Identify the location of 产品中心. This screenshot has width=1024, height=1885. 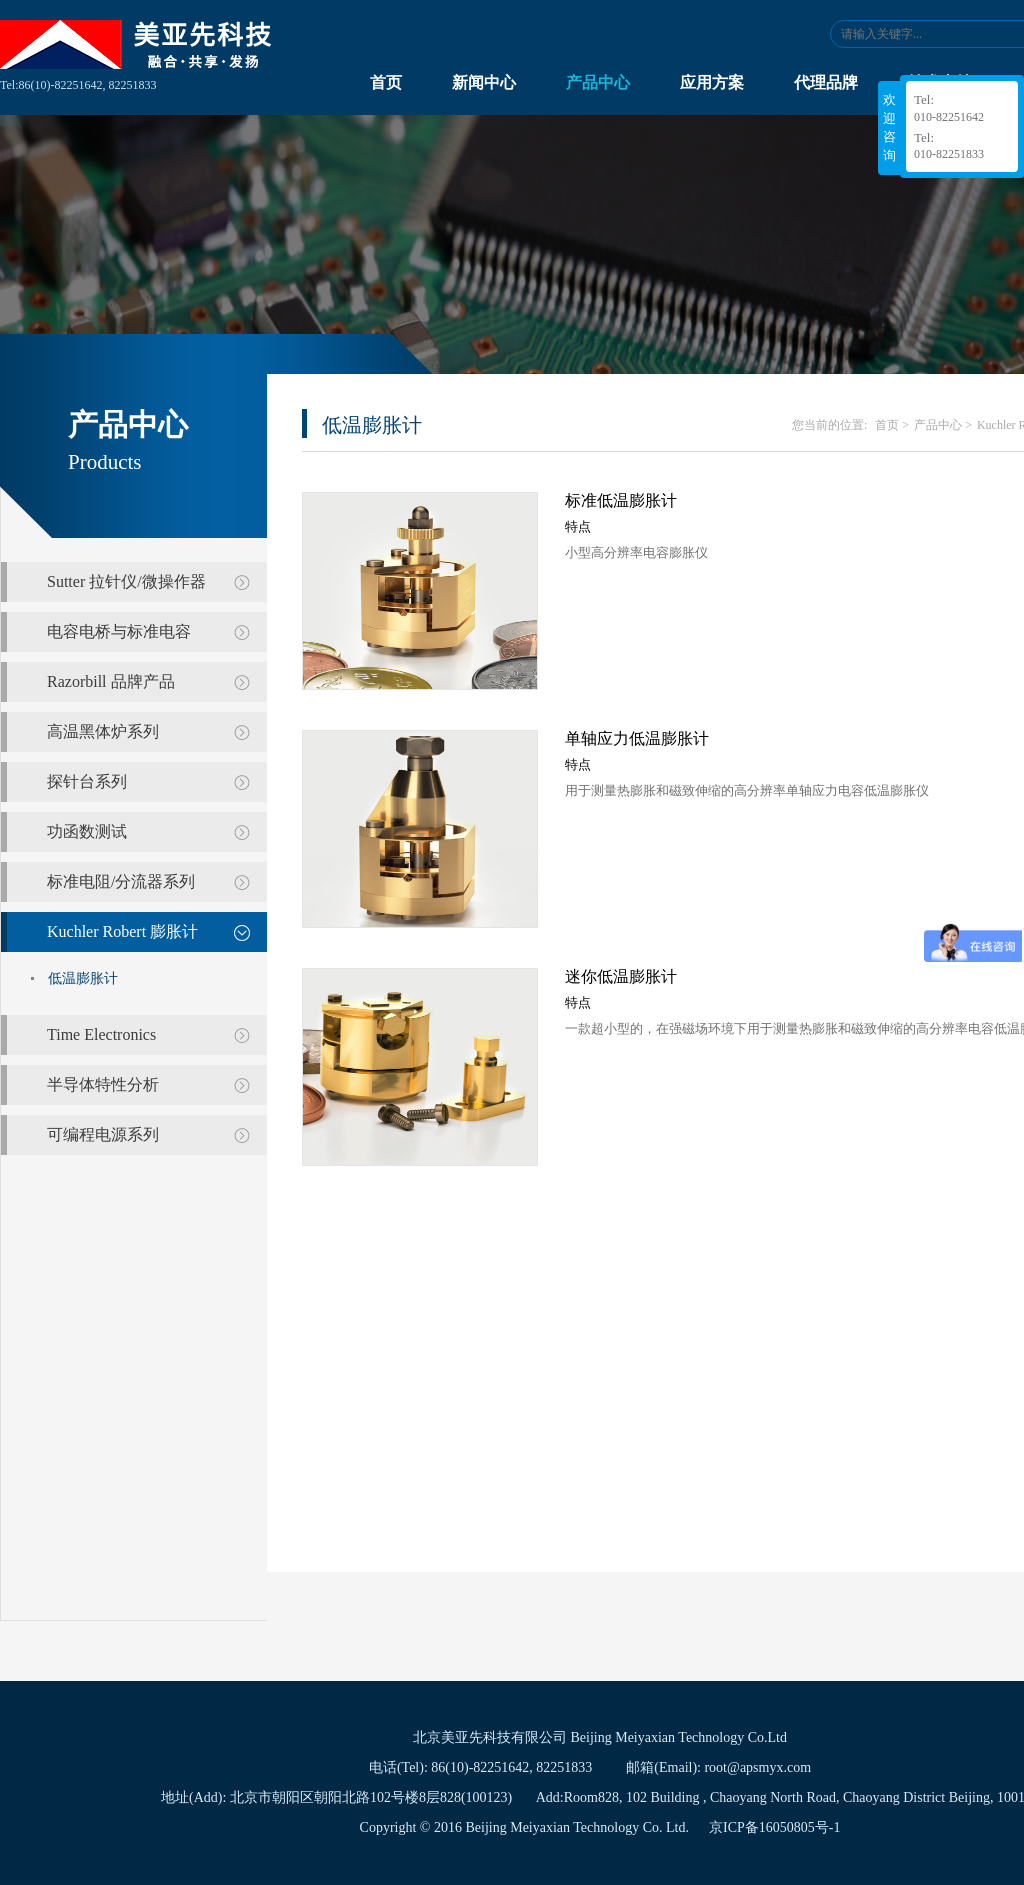
(598, 82).